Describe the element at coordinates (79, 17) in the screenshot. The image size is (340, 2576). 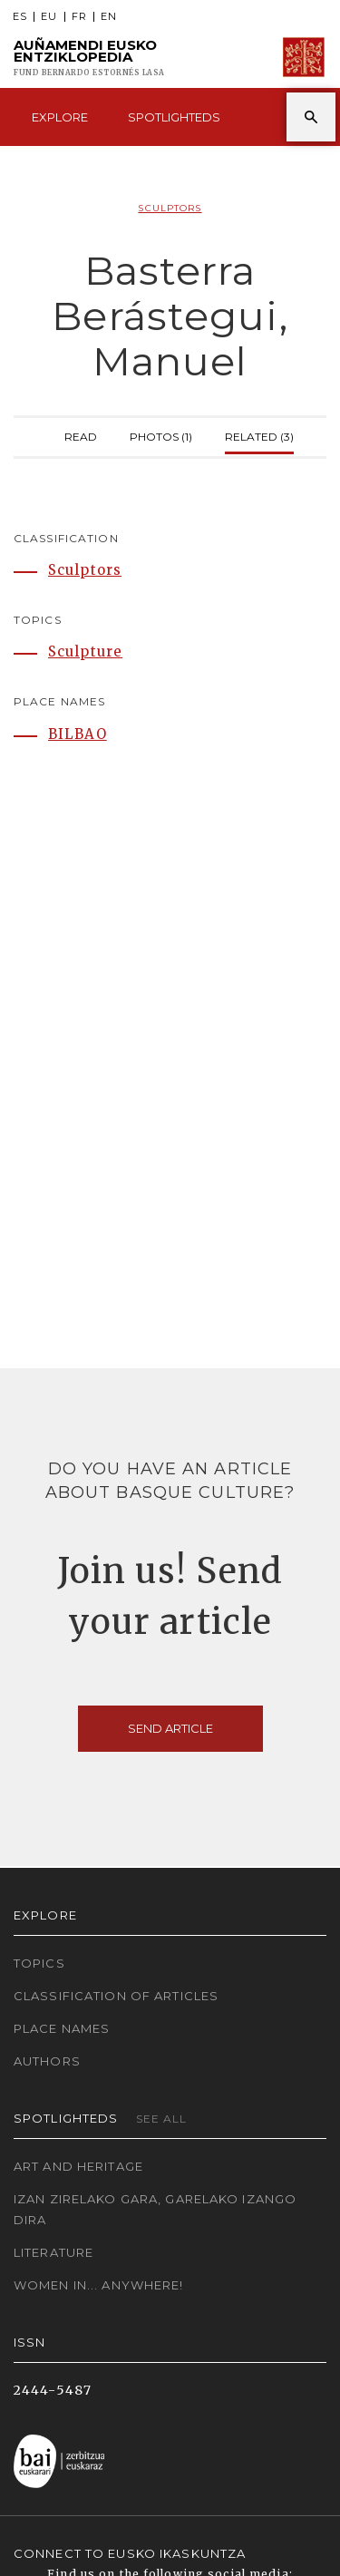
I see `FR` at that location.